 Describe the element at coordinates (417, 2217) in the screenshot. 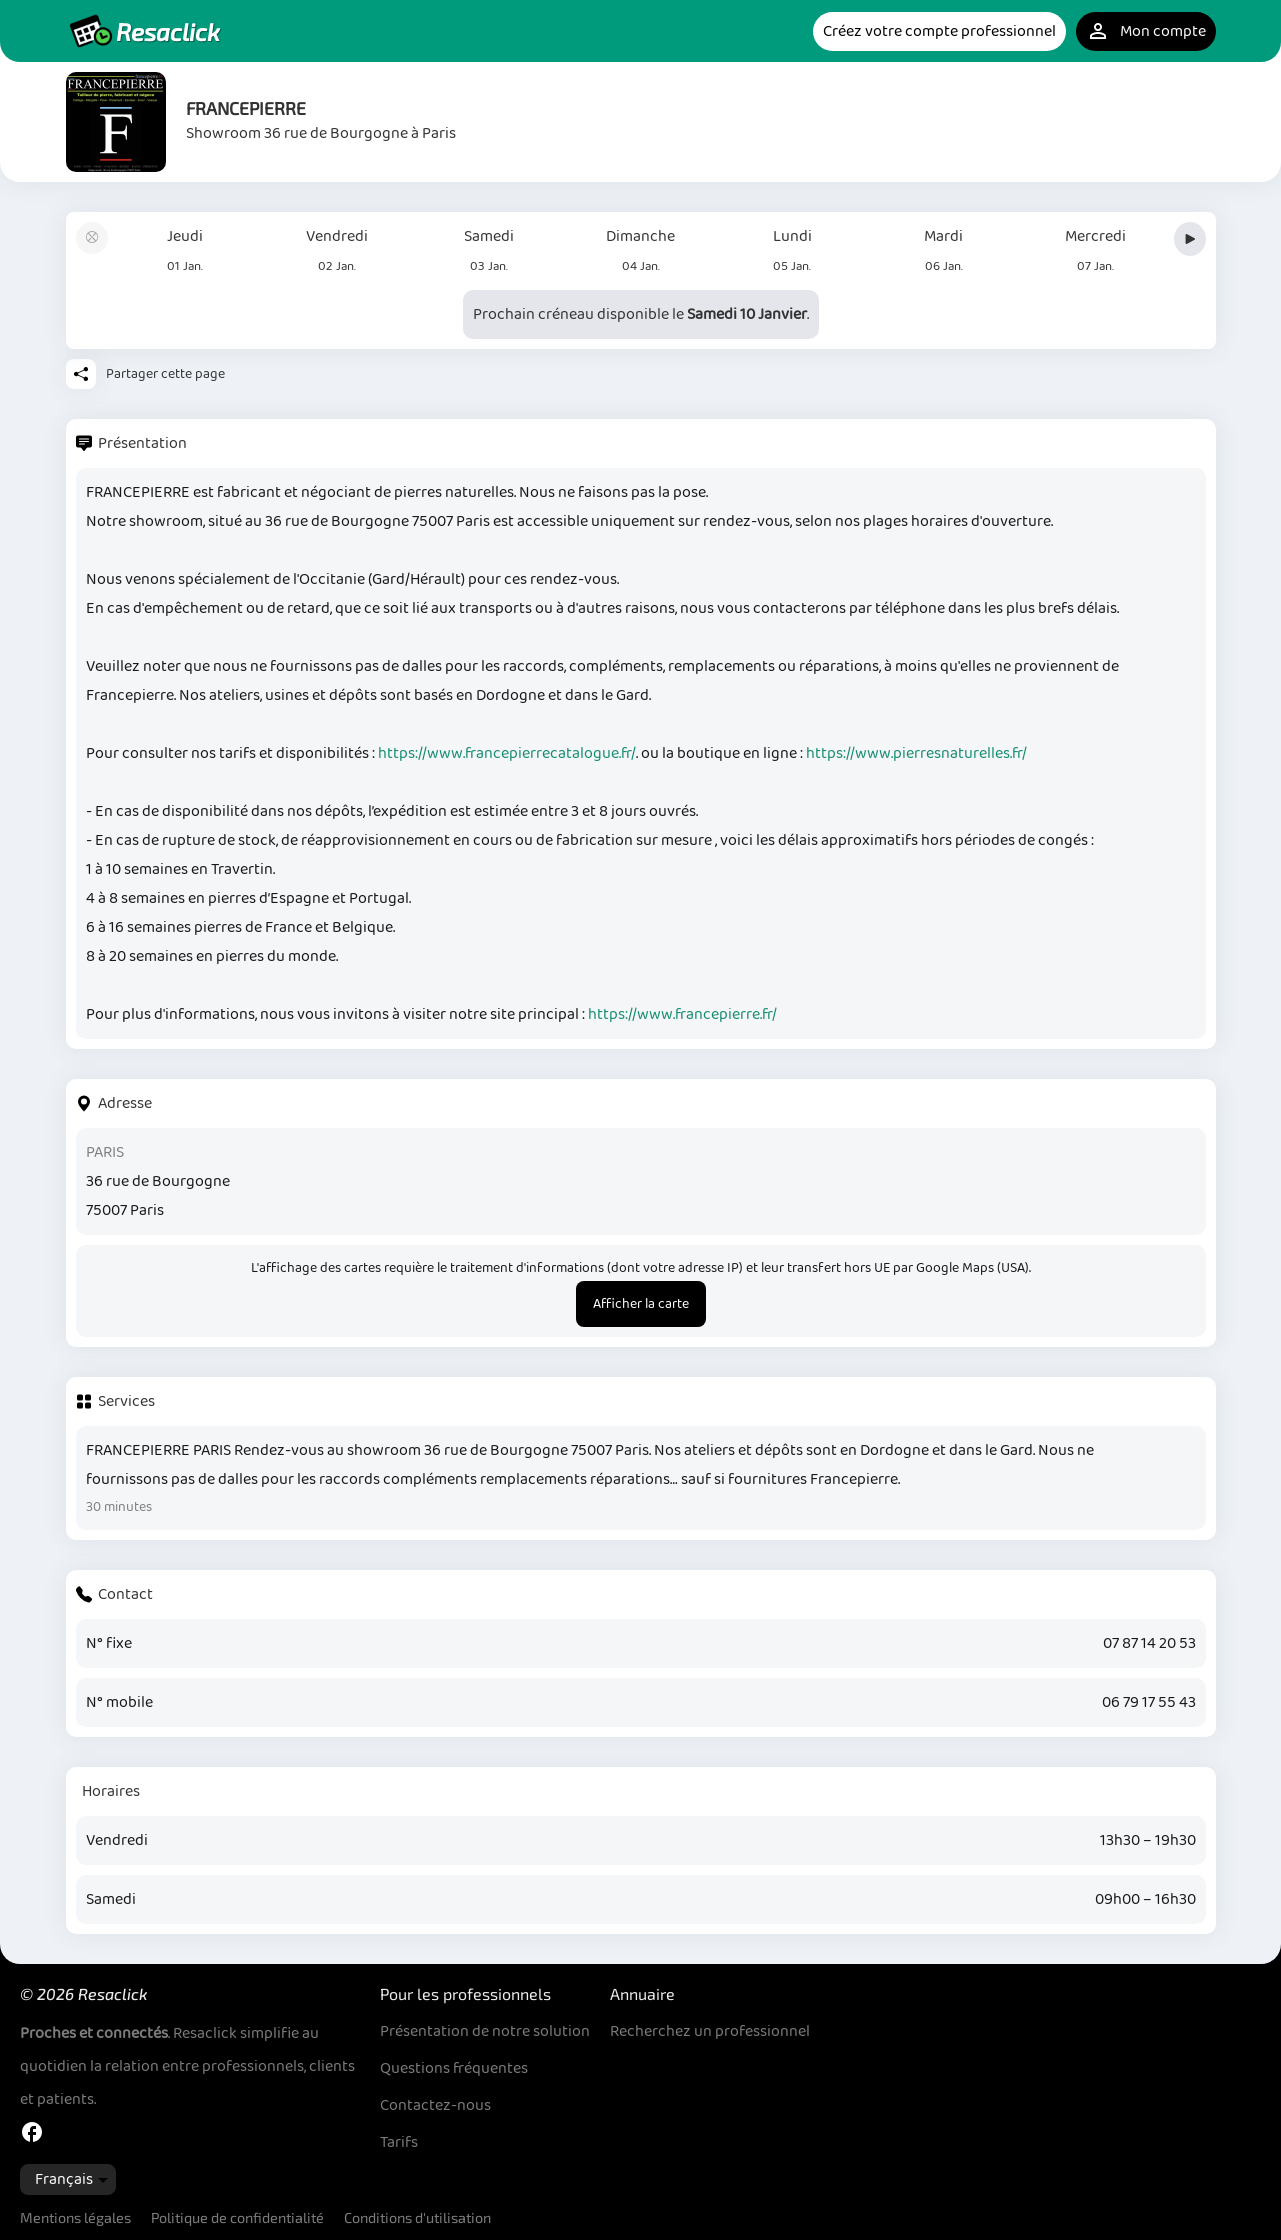

I see `Conditions d'utilisation` at that location.